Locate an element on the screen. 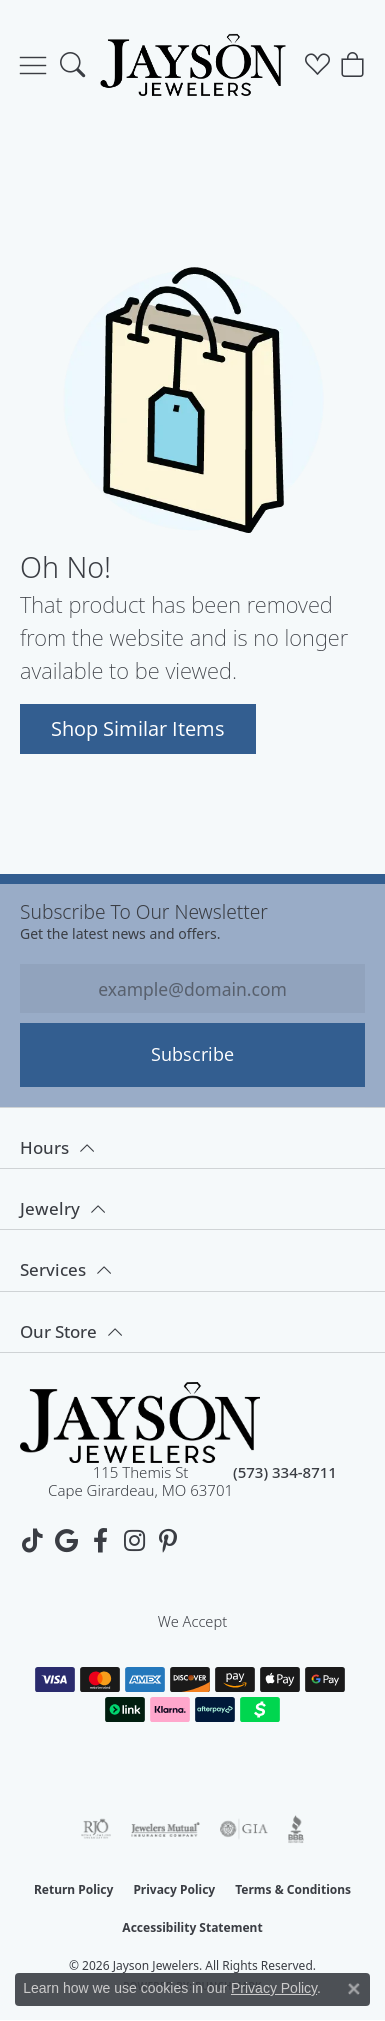 The image size is (385, 2021). [Follow us on facebook (opens in new tab)] is located at coordinates (100, 1541).